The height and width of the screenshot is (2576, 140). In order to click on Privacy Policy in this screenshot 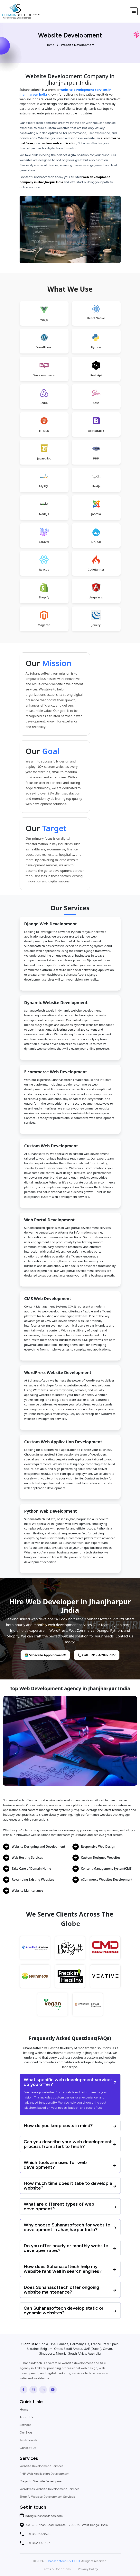, I will do `click(88, 2569)`.